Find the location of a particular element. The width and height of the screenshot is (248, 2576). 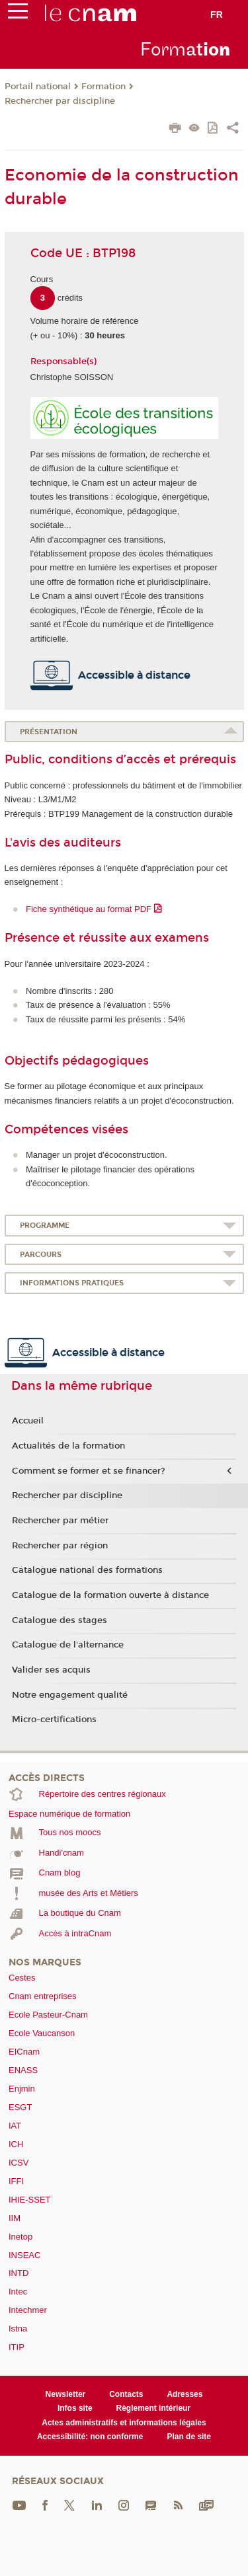

Actes administratifs et informations légales is located at coordinates (124, 2422).